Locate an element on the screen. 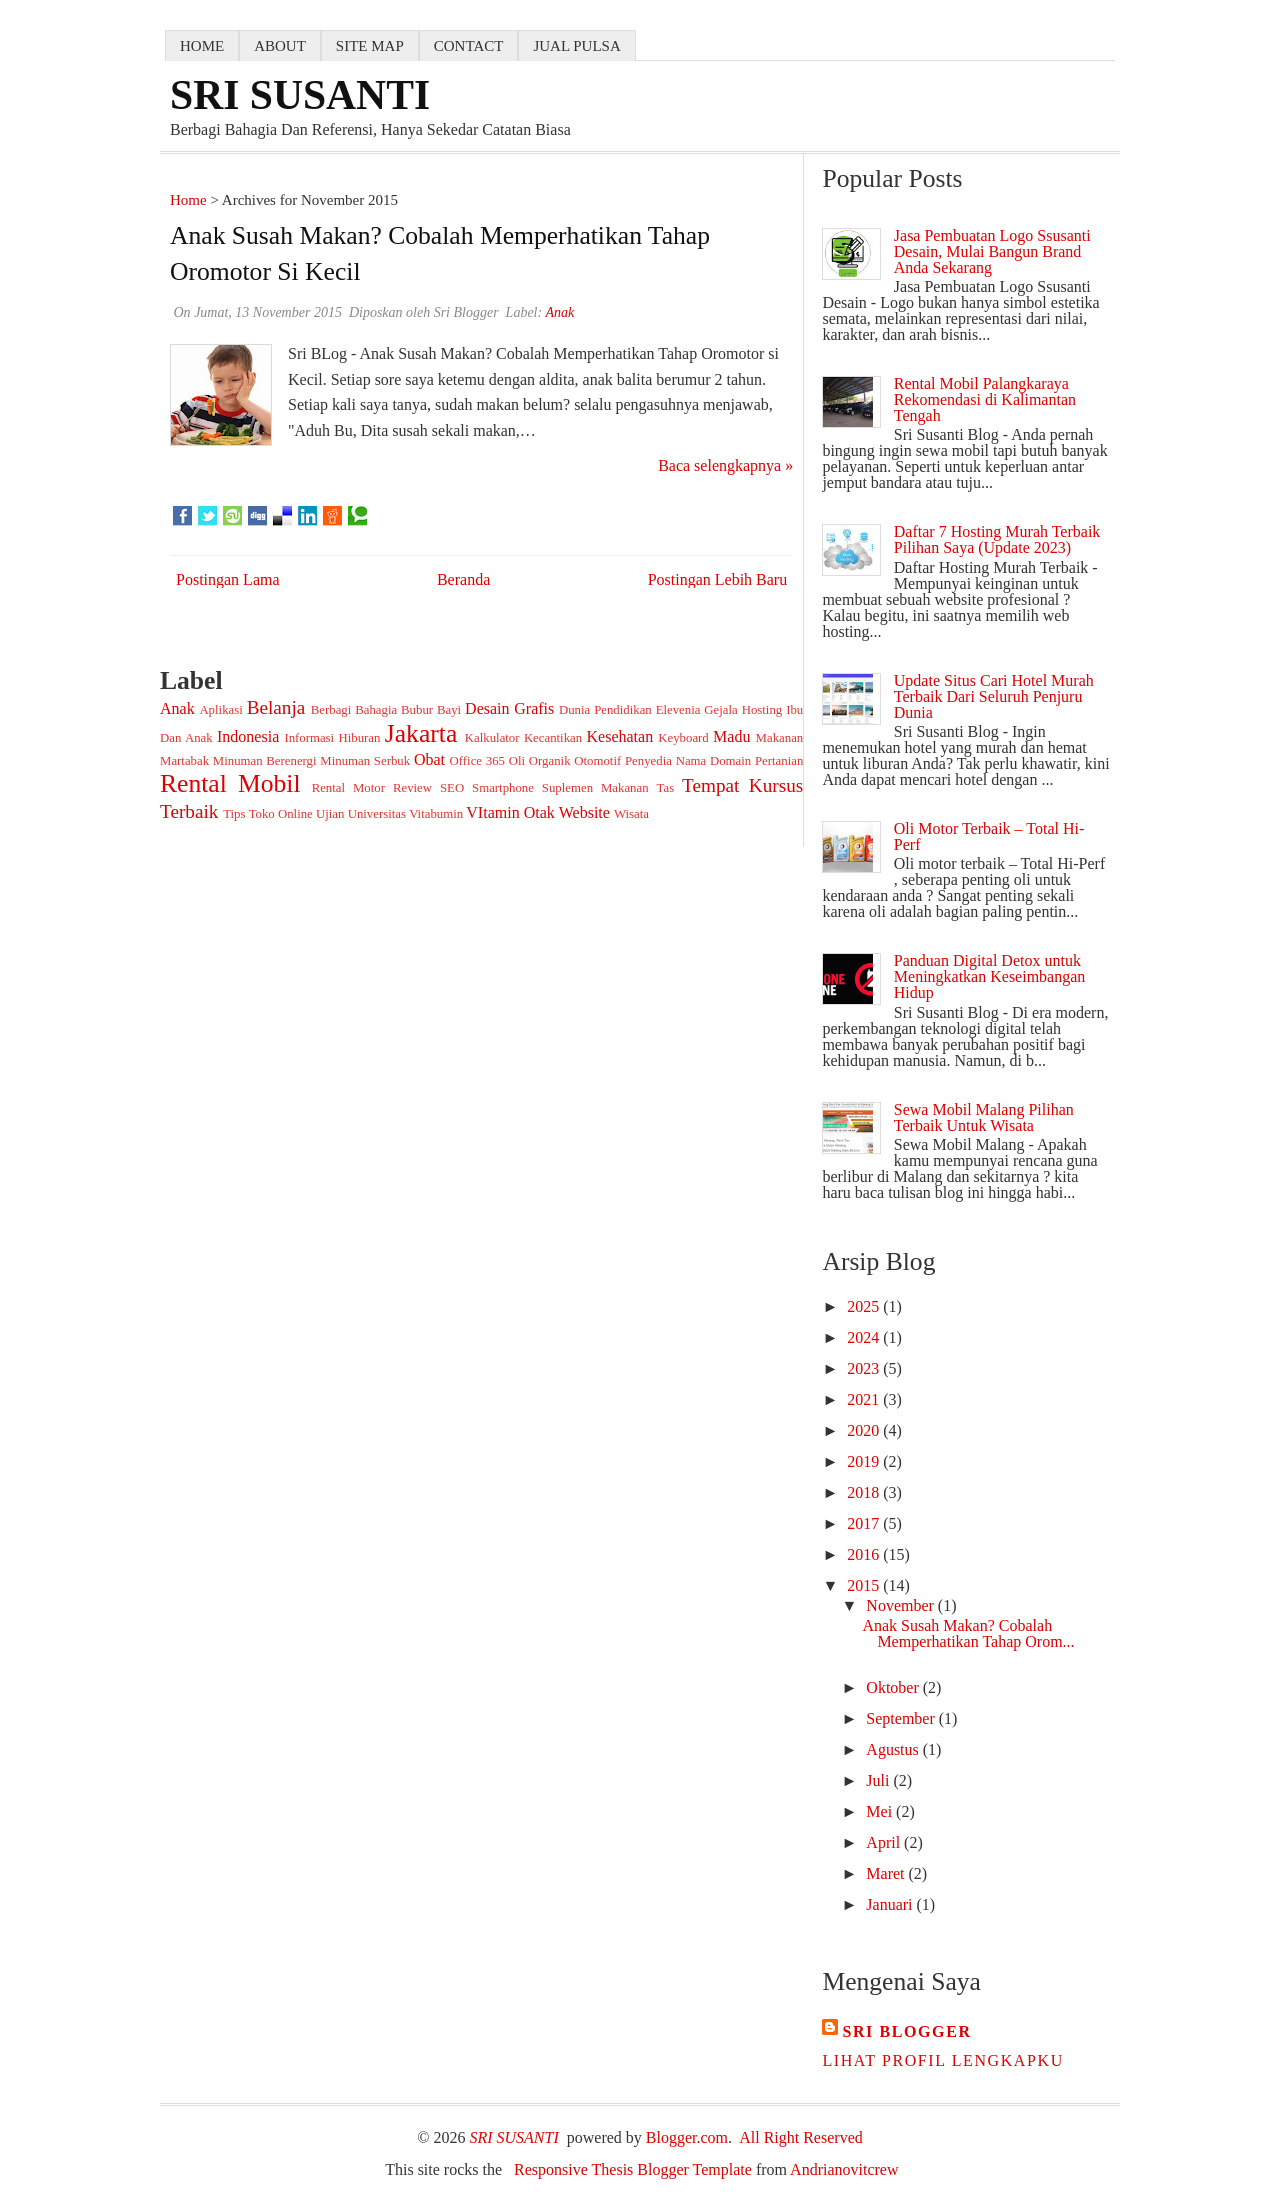  Maret is located at coordinates (887, 1873).